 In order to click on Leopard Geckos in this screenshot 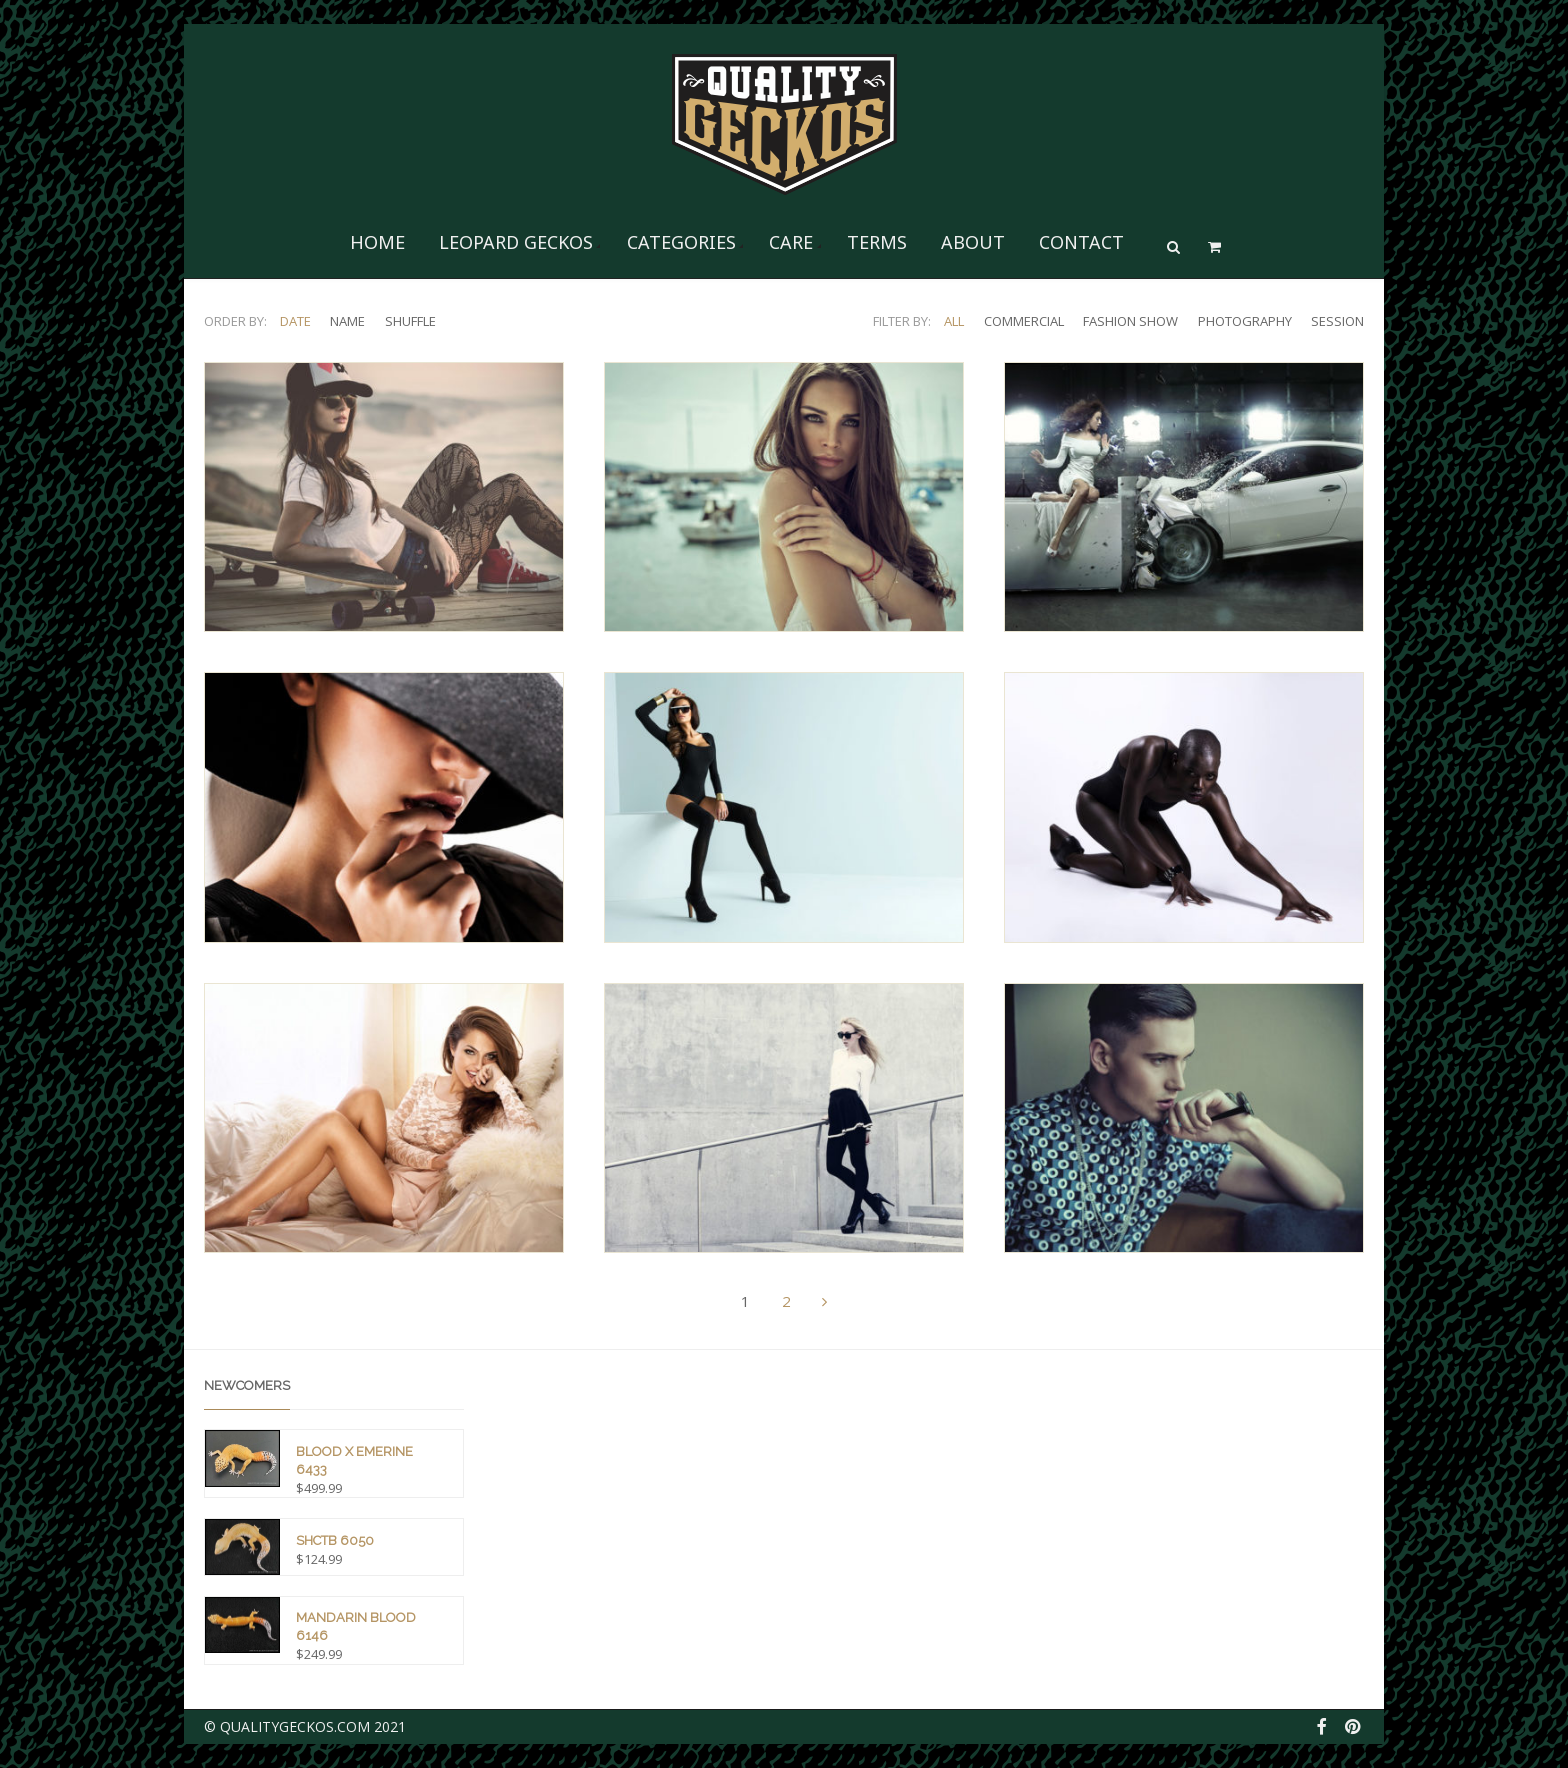, I will do `click(516, 242)`.